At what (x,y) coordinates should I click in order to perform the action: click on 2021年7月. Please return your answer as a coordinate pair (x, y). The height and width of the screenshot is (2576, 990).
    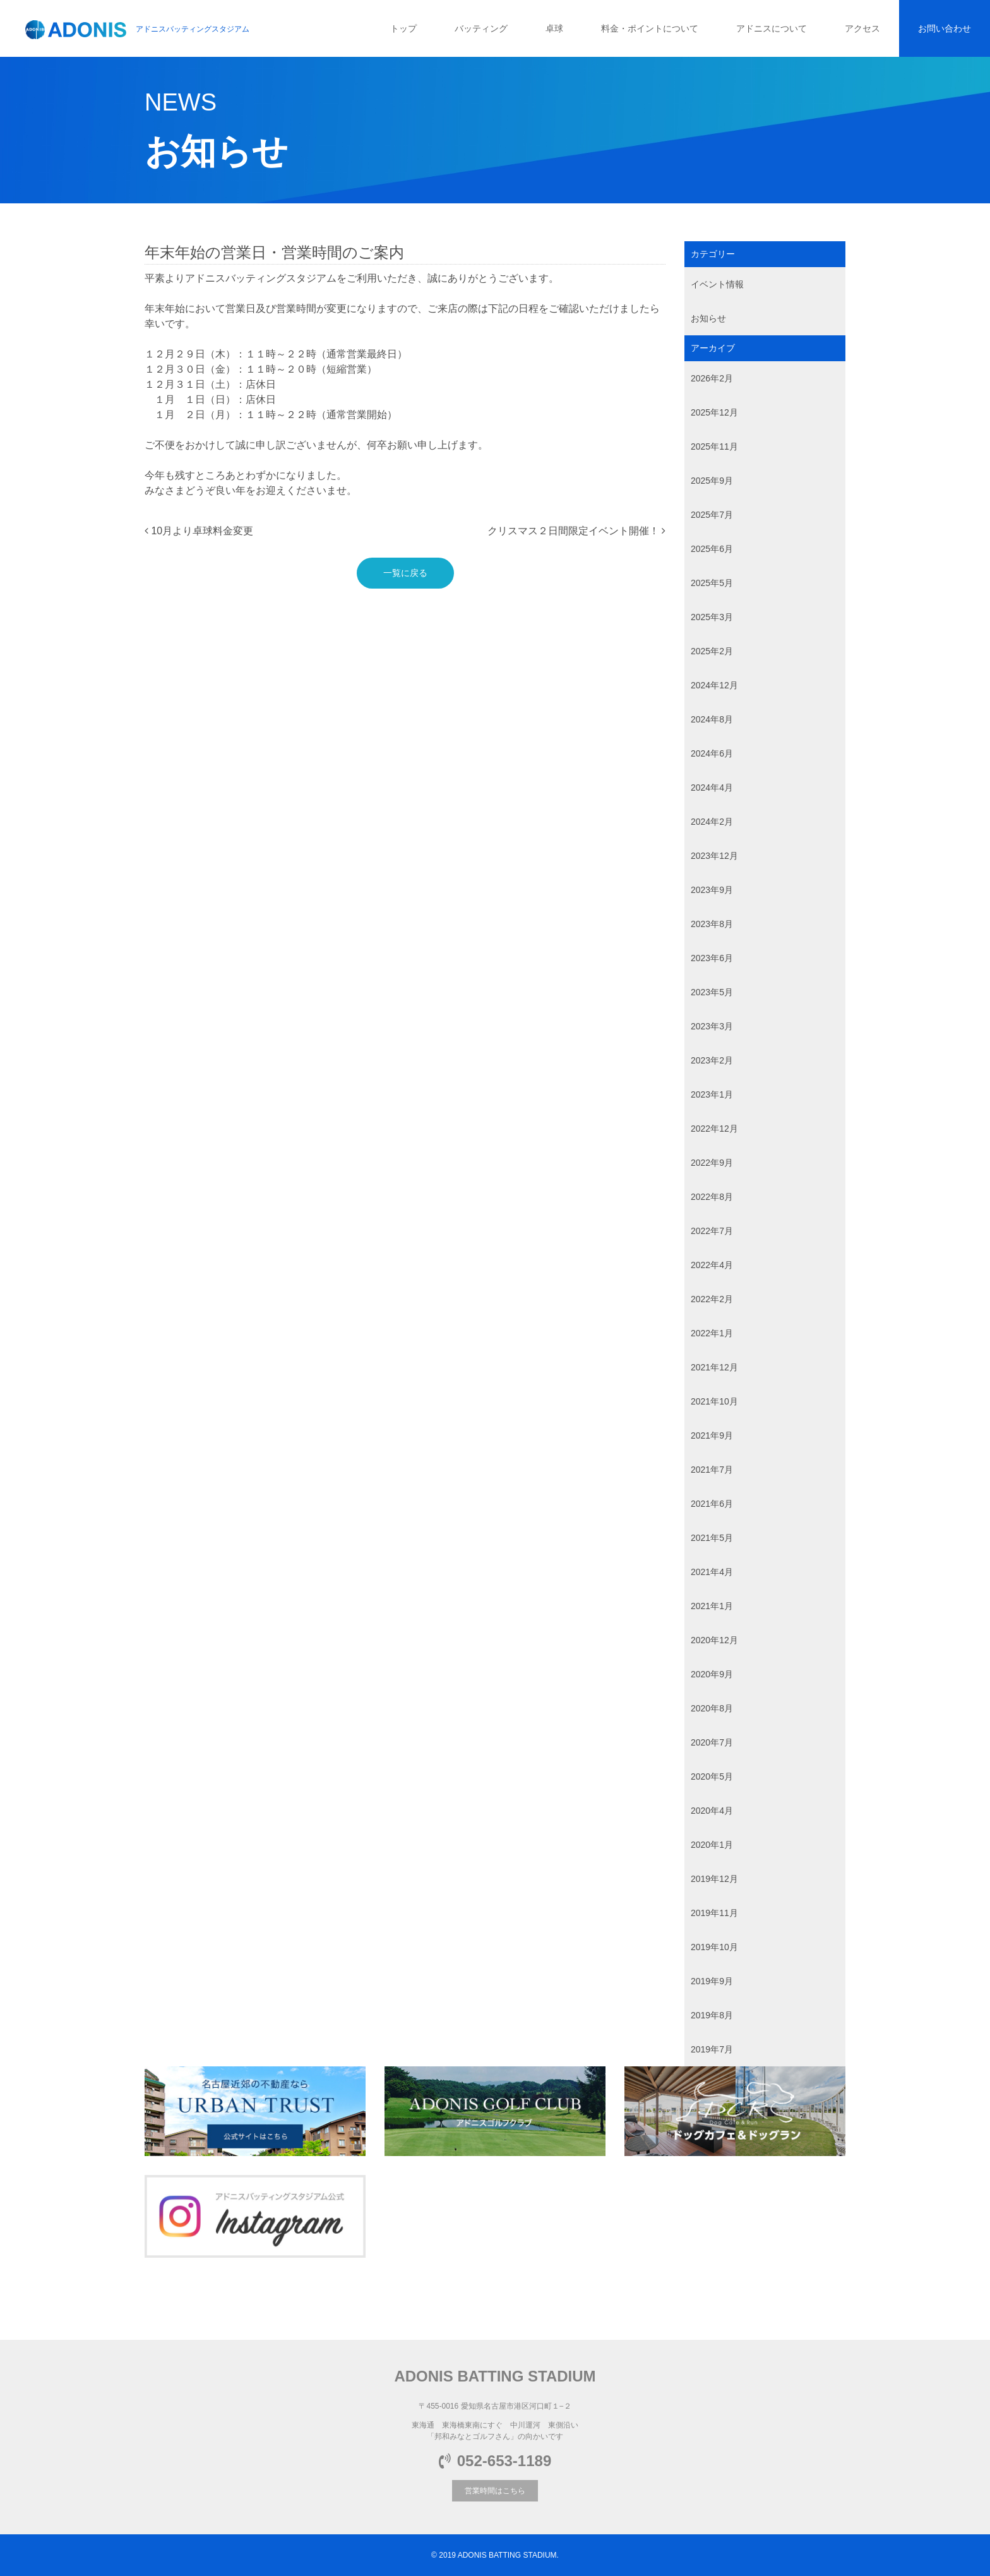
    Looking at the image, I should click on (712, 1470).